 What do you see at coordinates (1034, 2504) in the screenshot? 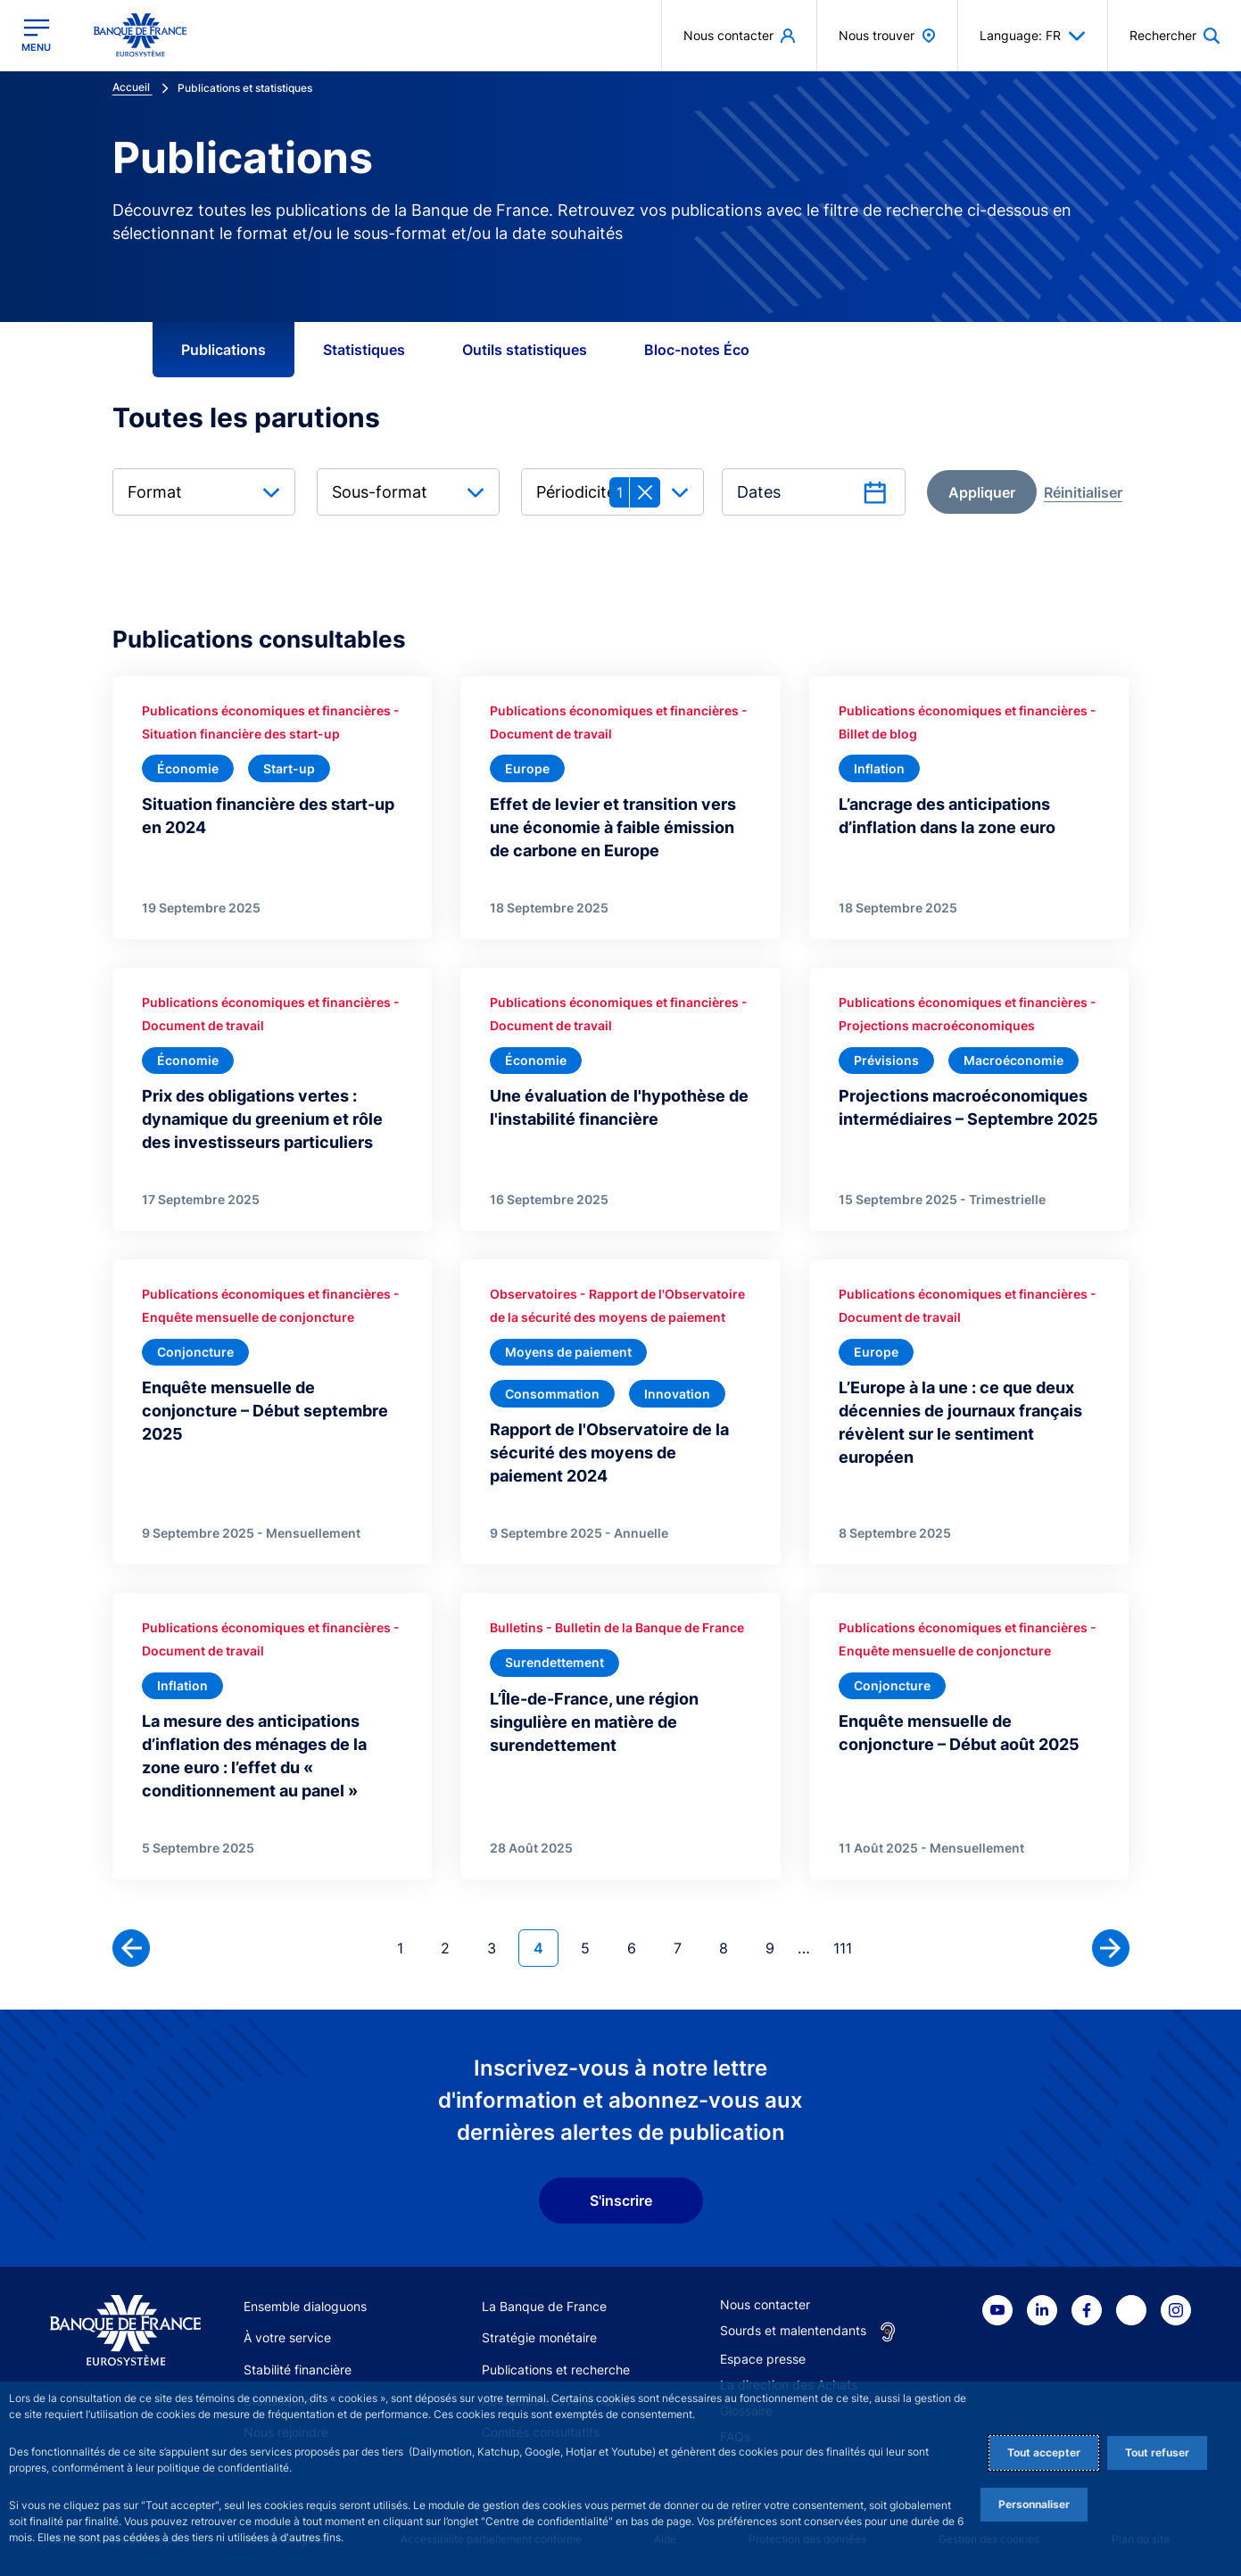
I see `Personnaliser [Personalize privacy settings]` at bounding box center [1034, 2504].